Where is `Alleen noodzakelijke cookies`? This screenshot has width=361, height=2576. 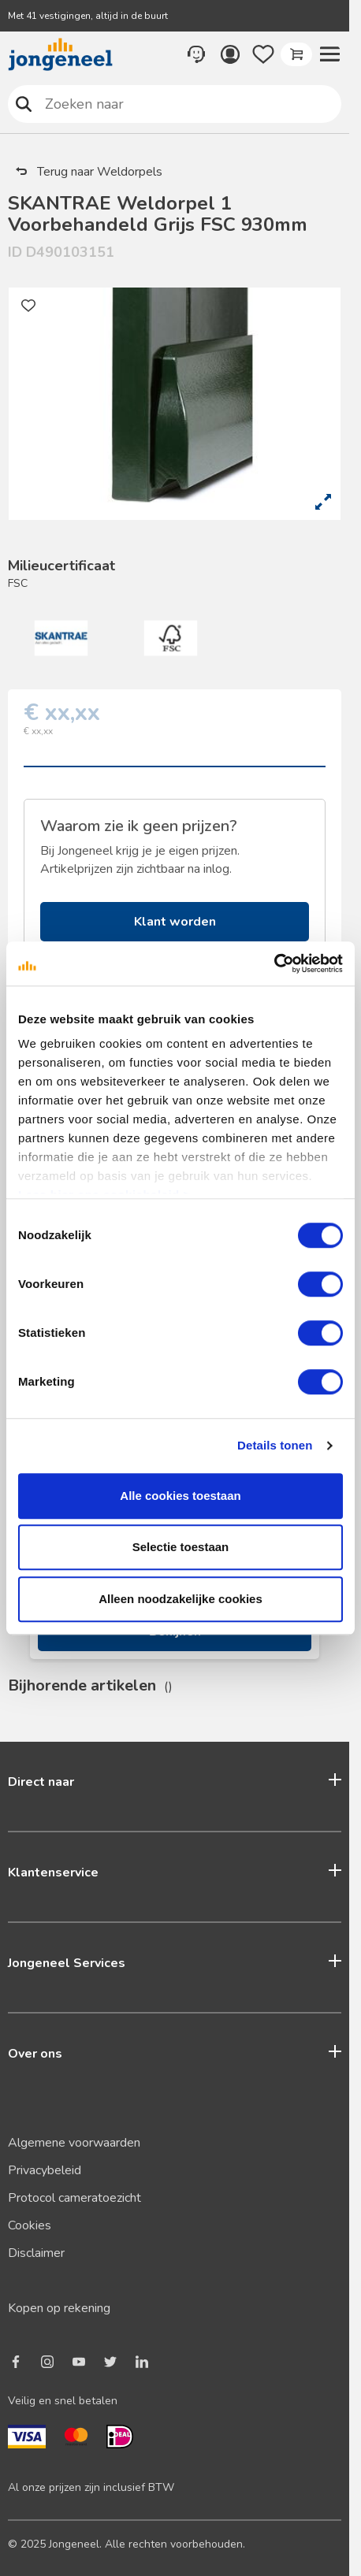 Alleen noodzakelijke cookies is located at coordinates (180, 1598).